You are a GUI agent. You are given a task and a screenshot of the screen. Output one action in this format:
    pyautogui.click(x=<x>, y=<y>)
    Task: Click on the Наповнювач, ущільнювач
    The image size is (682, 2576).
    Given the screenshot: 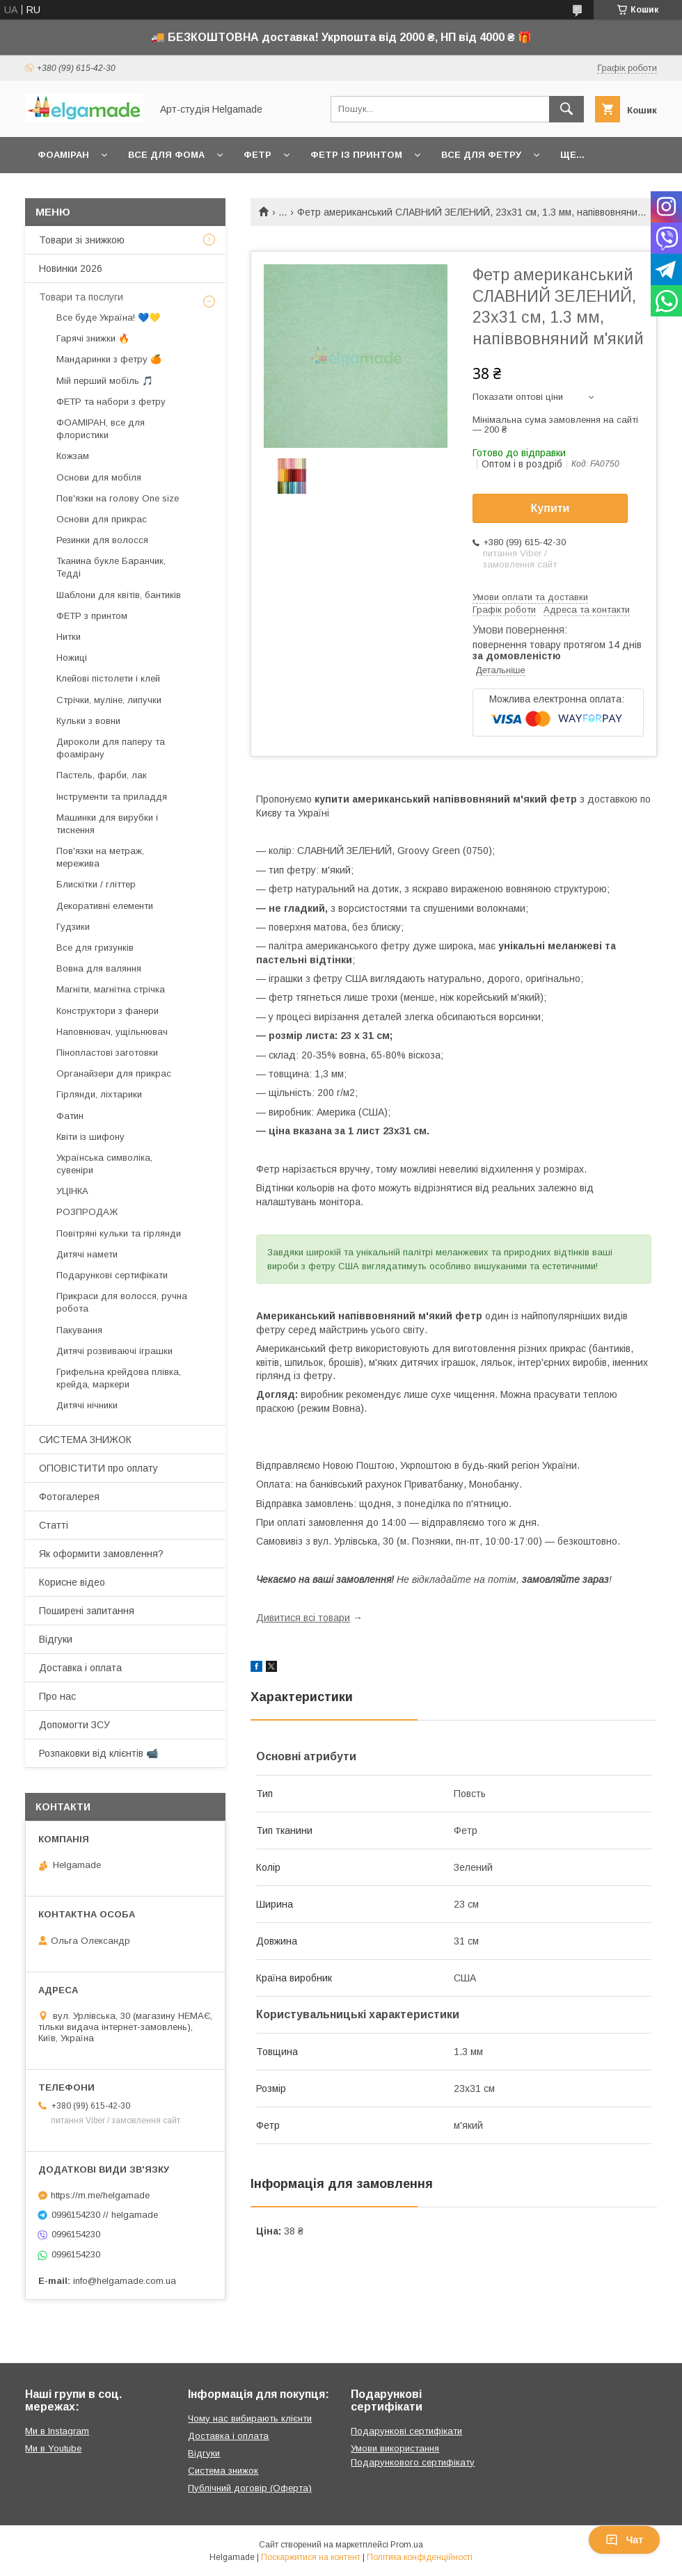 What is the action you would take?
    pyautogui.click(x=112, y=1032)
    